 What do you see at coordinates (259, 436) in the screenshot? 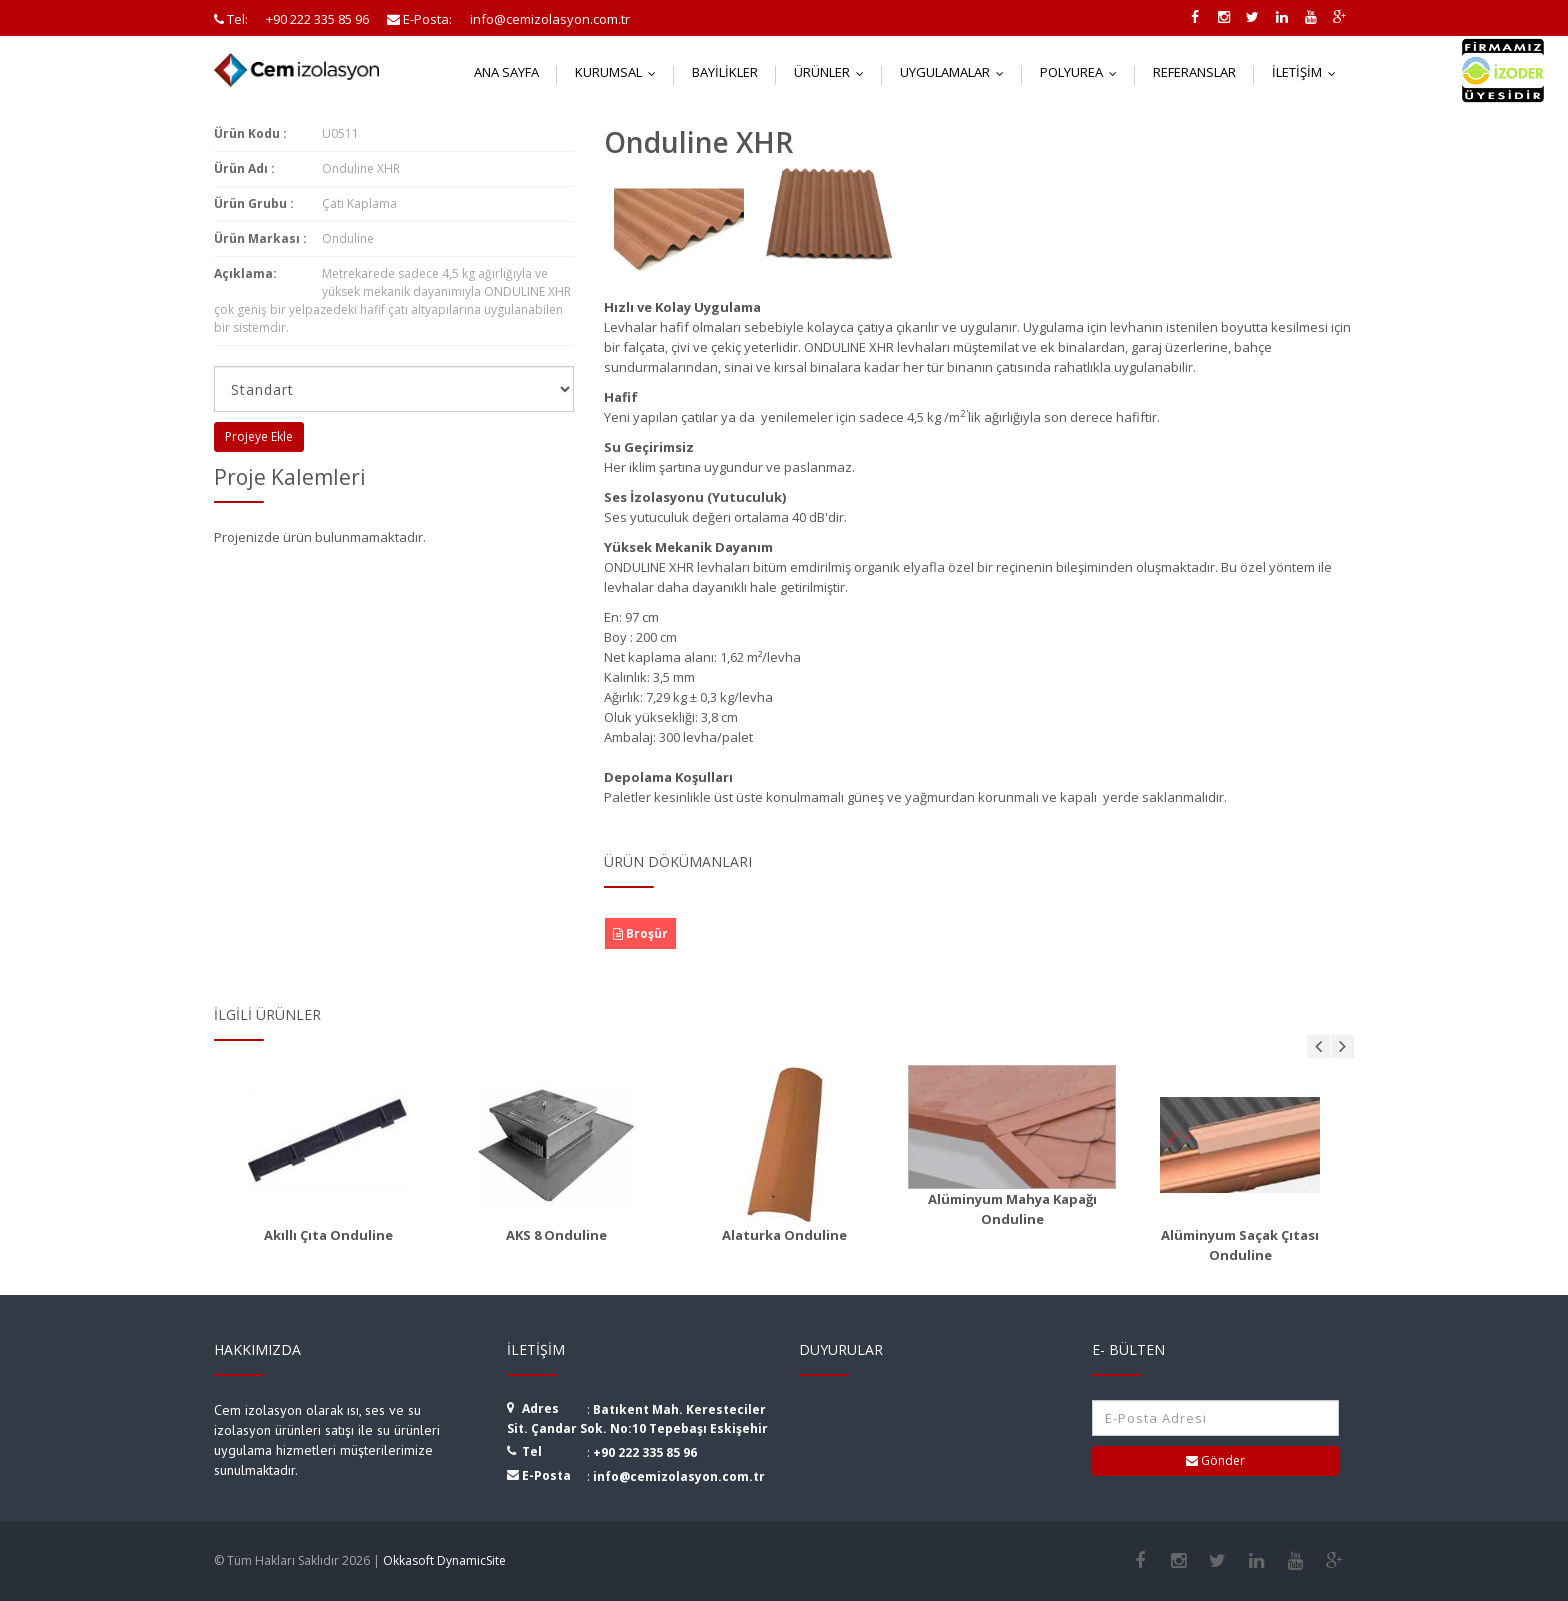
I see `Projeye Ekle` at bounding box center [259, 436].